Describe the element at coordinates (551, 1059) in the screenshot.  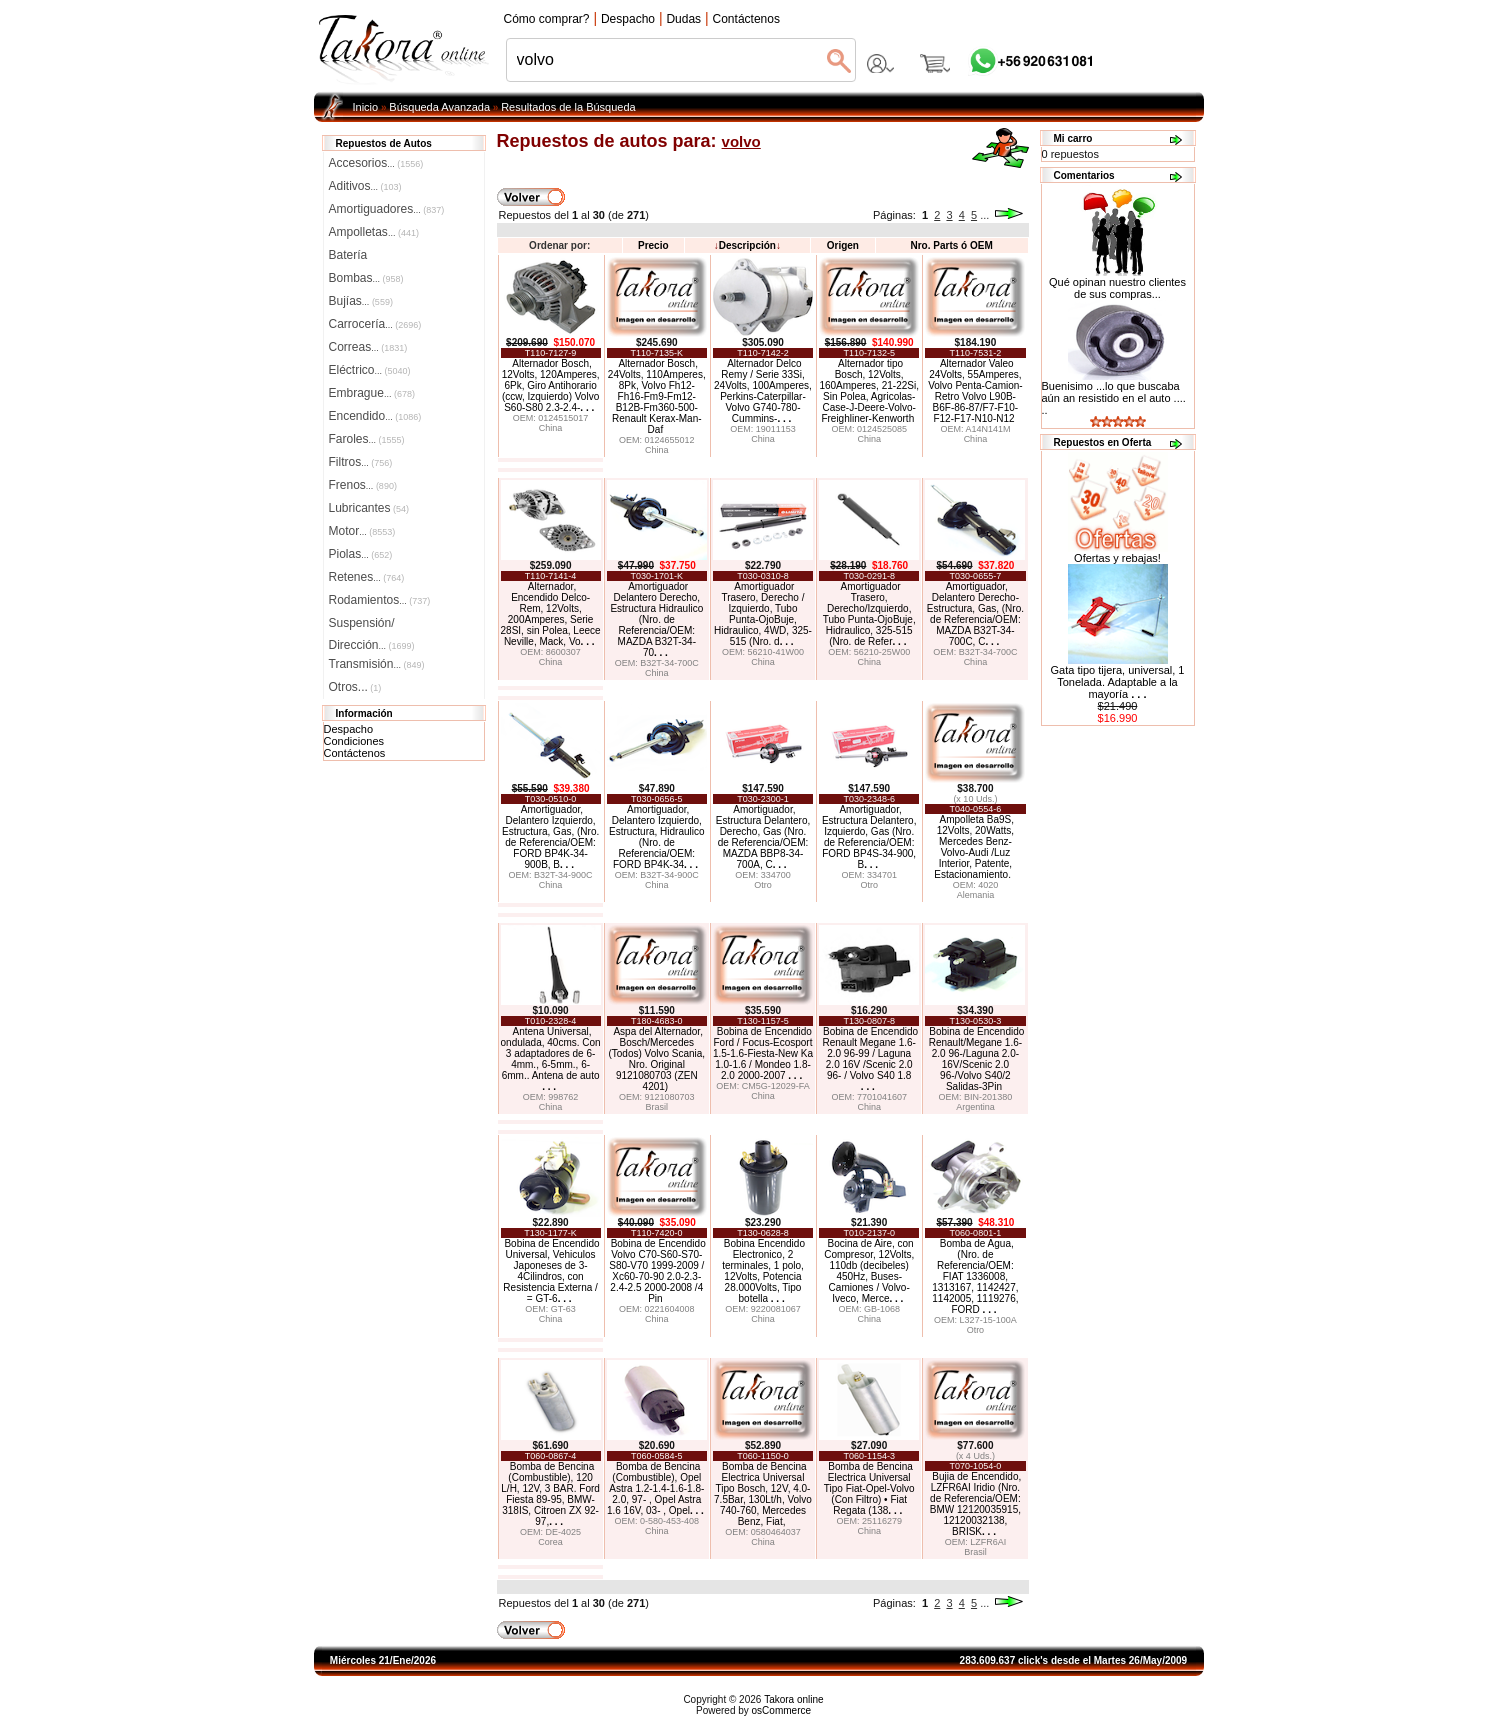
I see `Antena Universal, ondulada, 40cms. Con 3 adaptadores de 6-4mm., 6-5mm., 6-6mm.. Antena de auto` at that location.